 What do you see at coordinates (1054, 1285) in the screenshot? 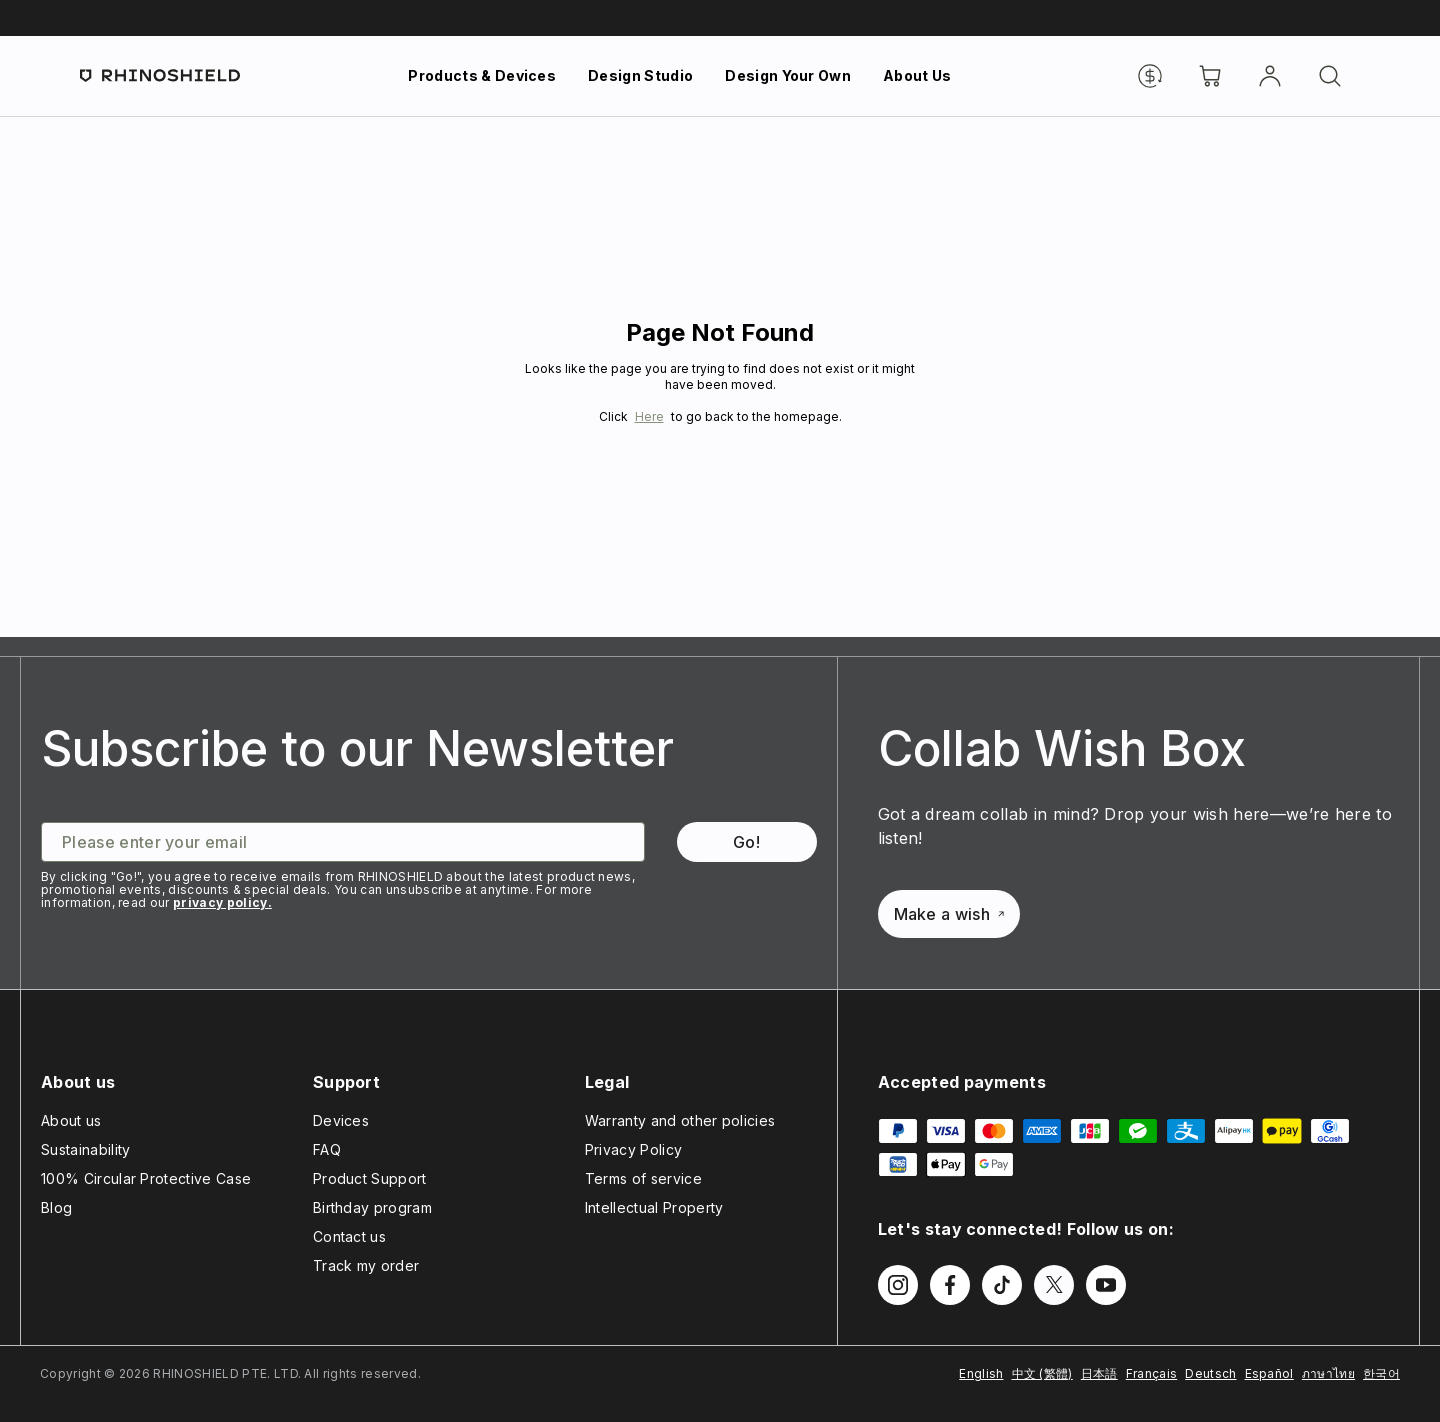
I see `[Follow us on Twitter]` at bounding box center [1054, 1285].